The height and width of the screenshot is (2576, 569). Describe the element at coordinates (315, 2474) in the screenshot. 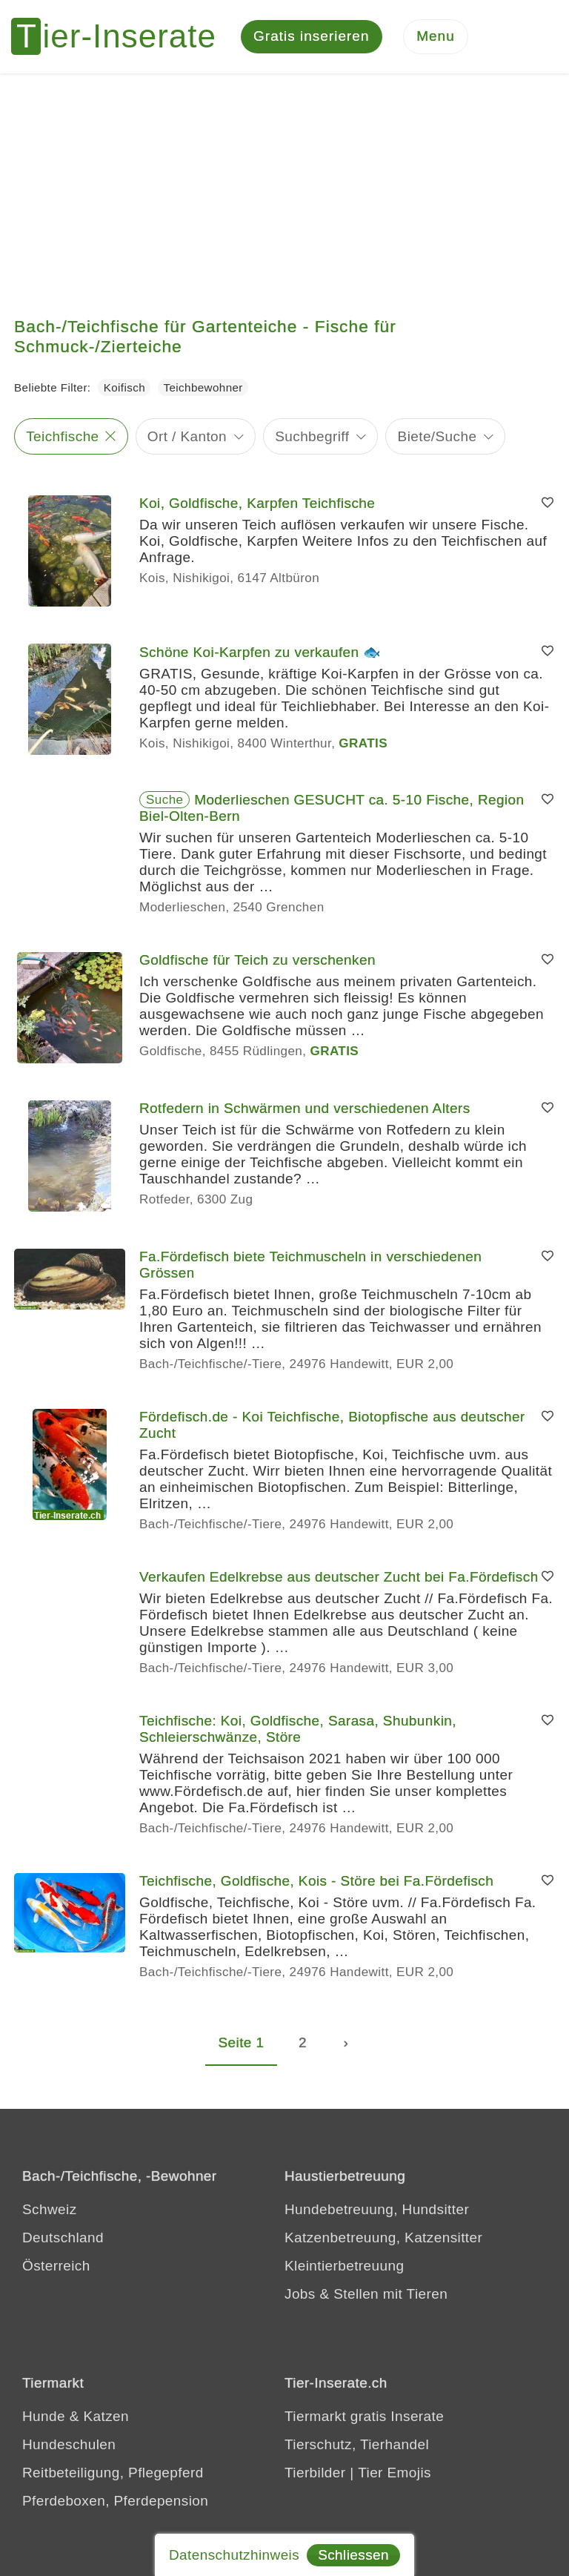

I see `Tierbilder` at that location.